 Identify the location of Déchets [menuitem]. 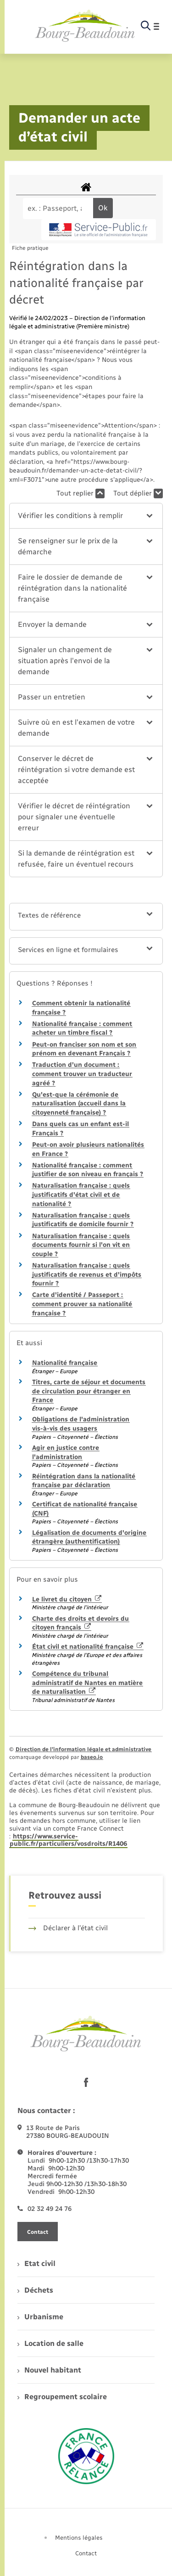
(35, 2290).